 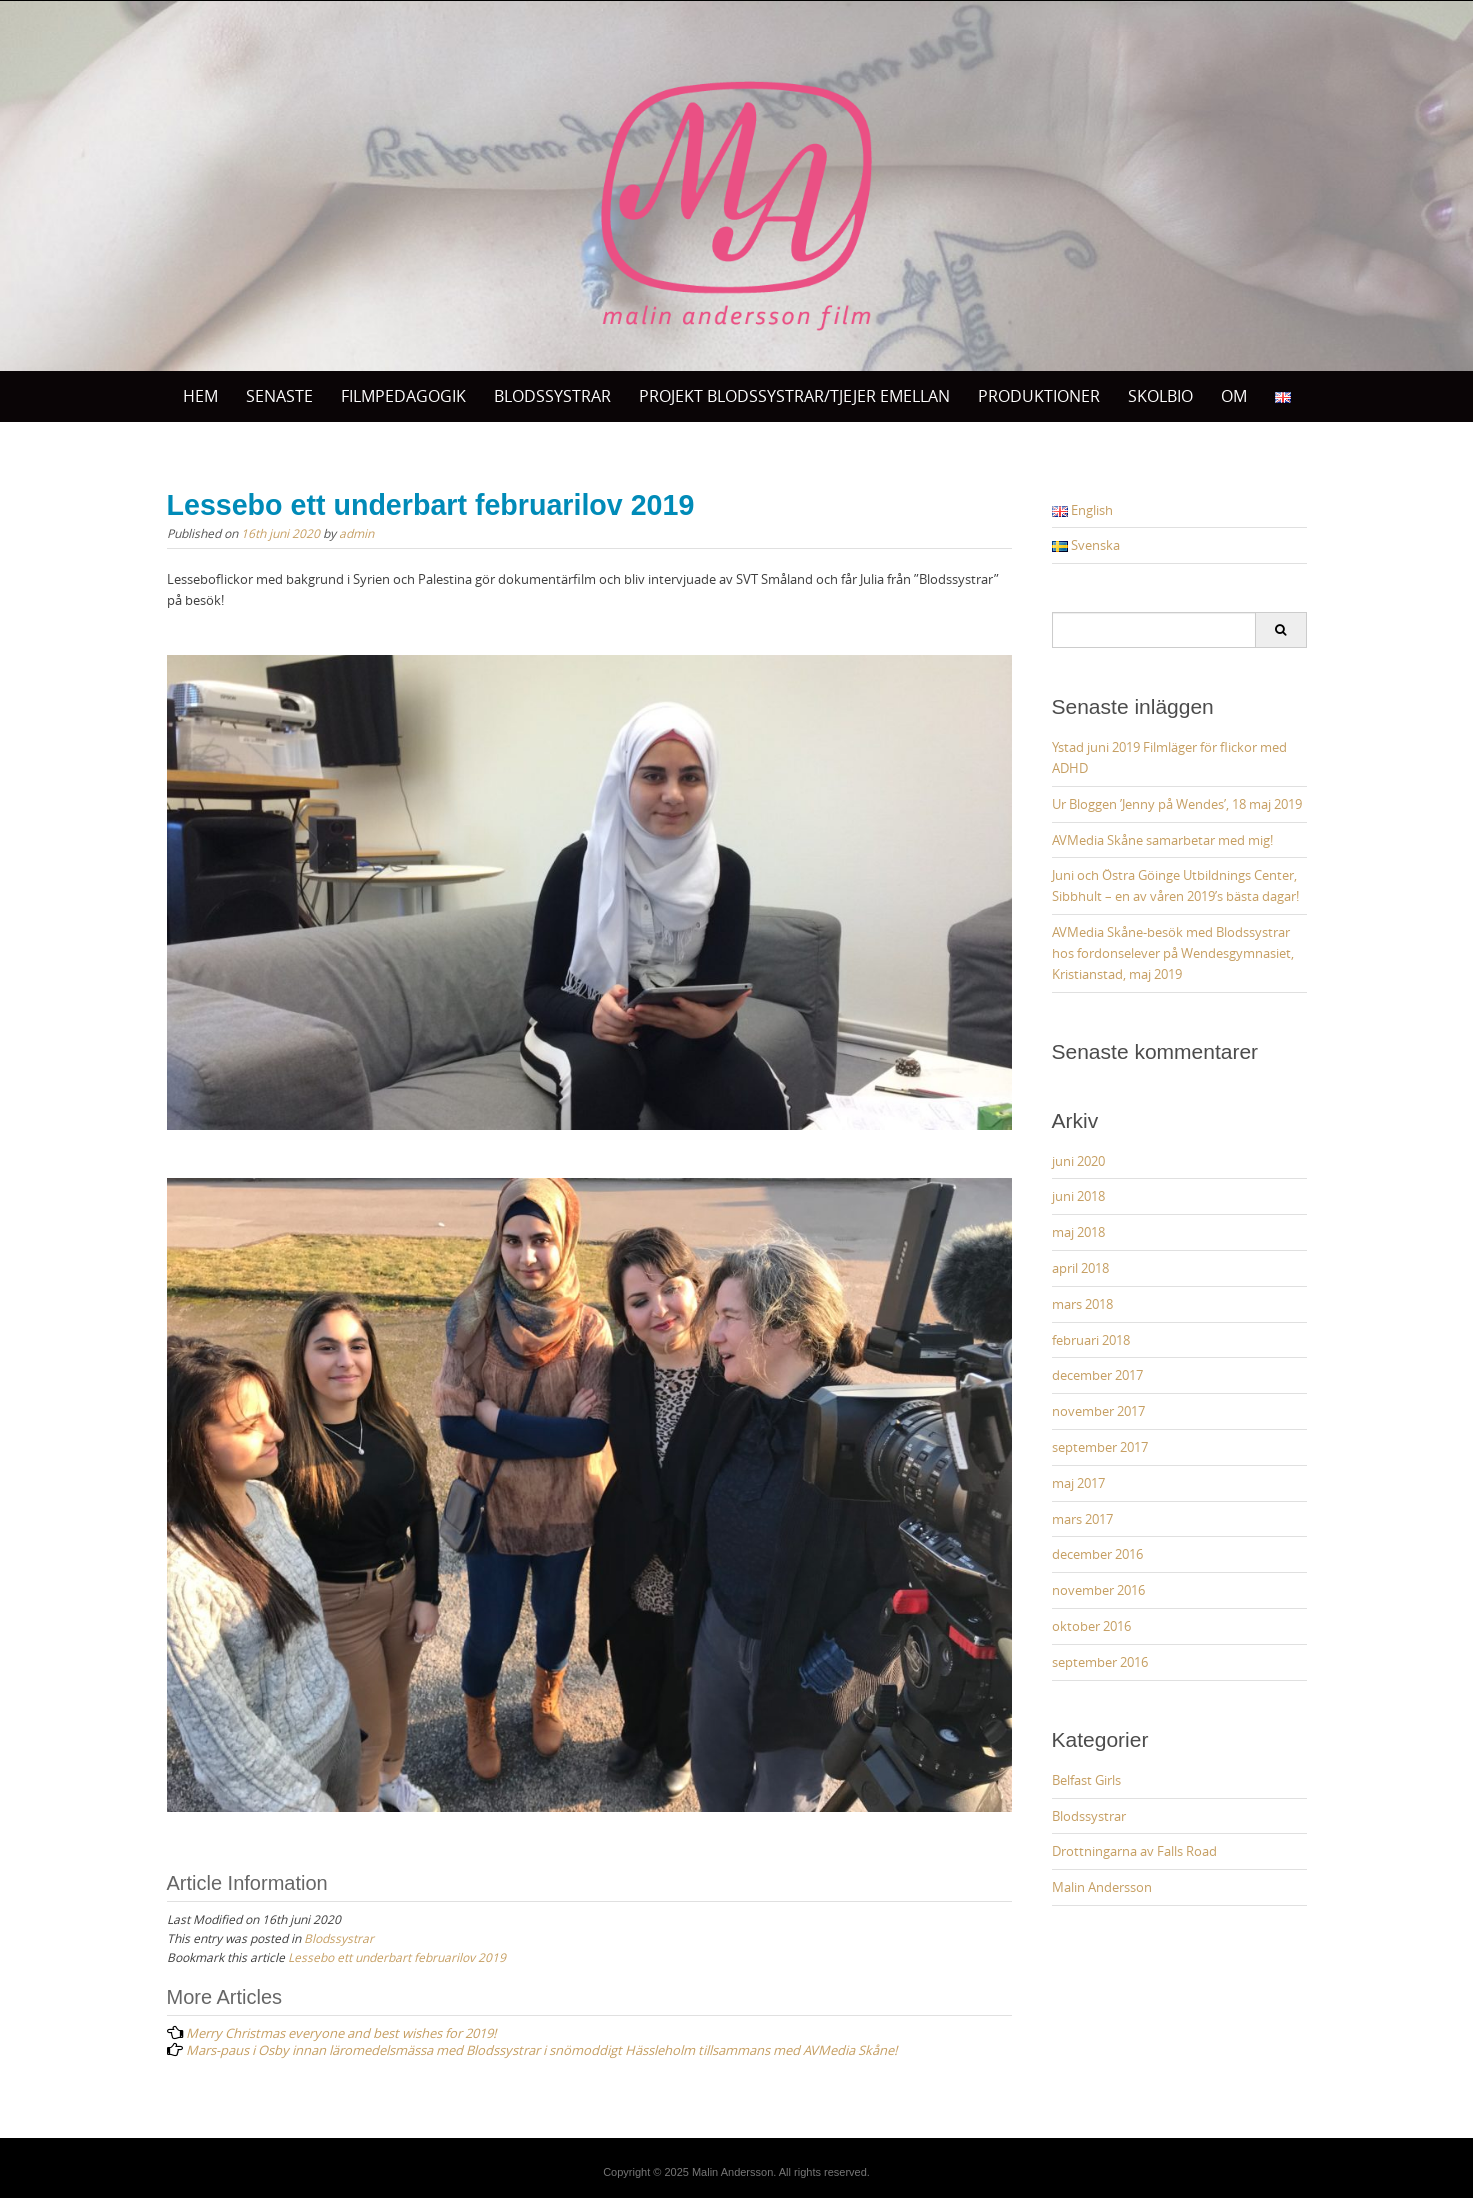 I want to click on admin, so click(x=356, y=533).